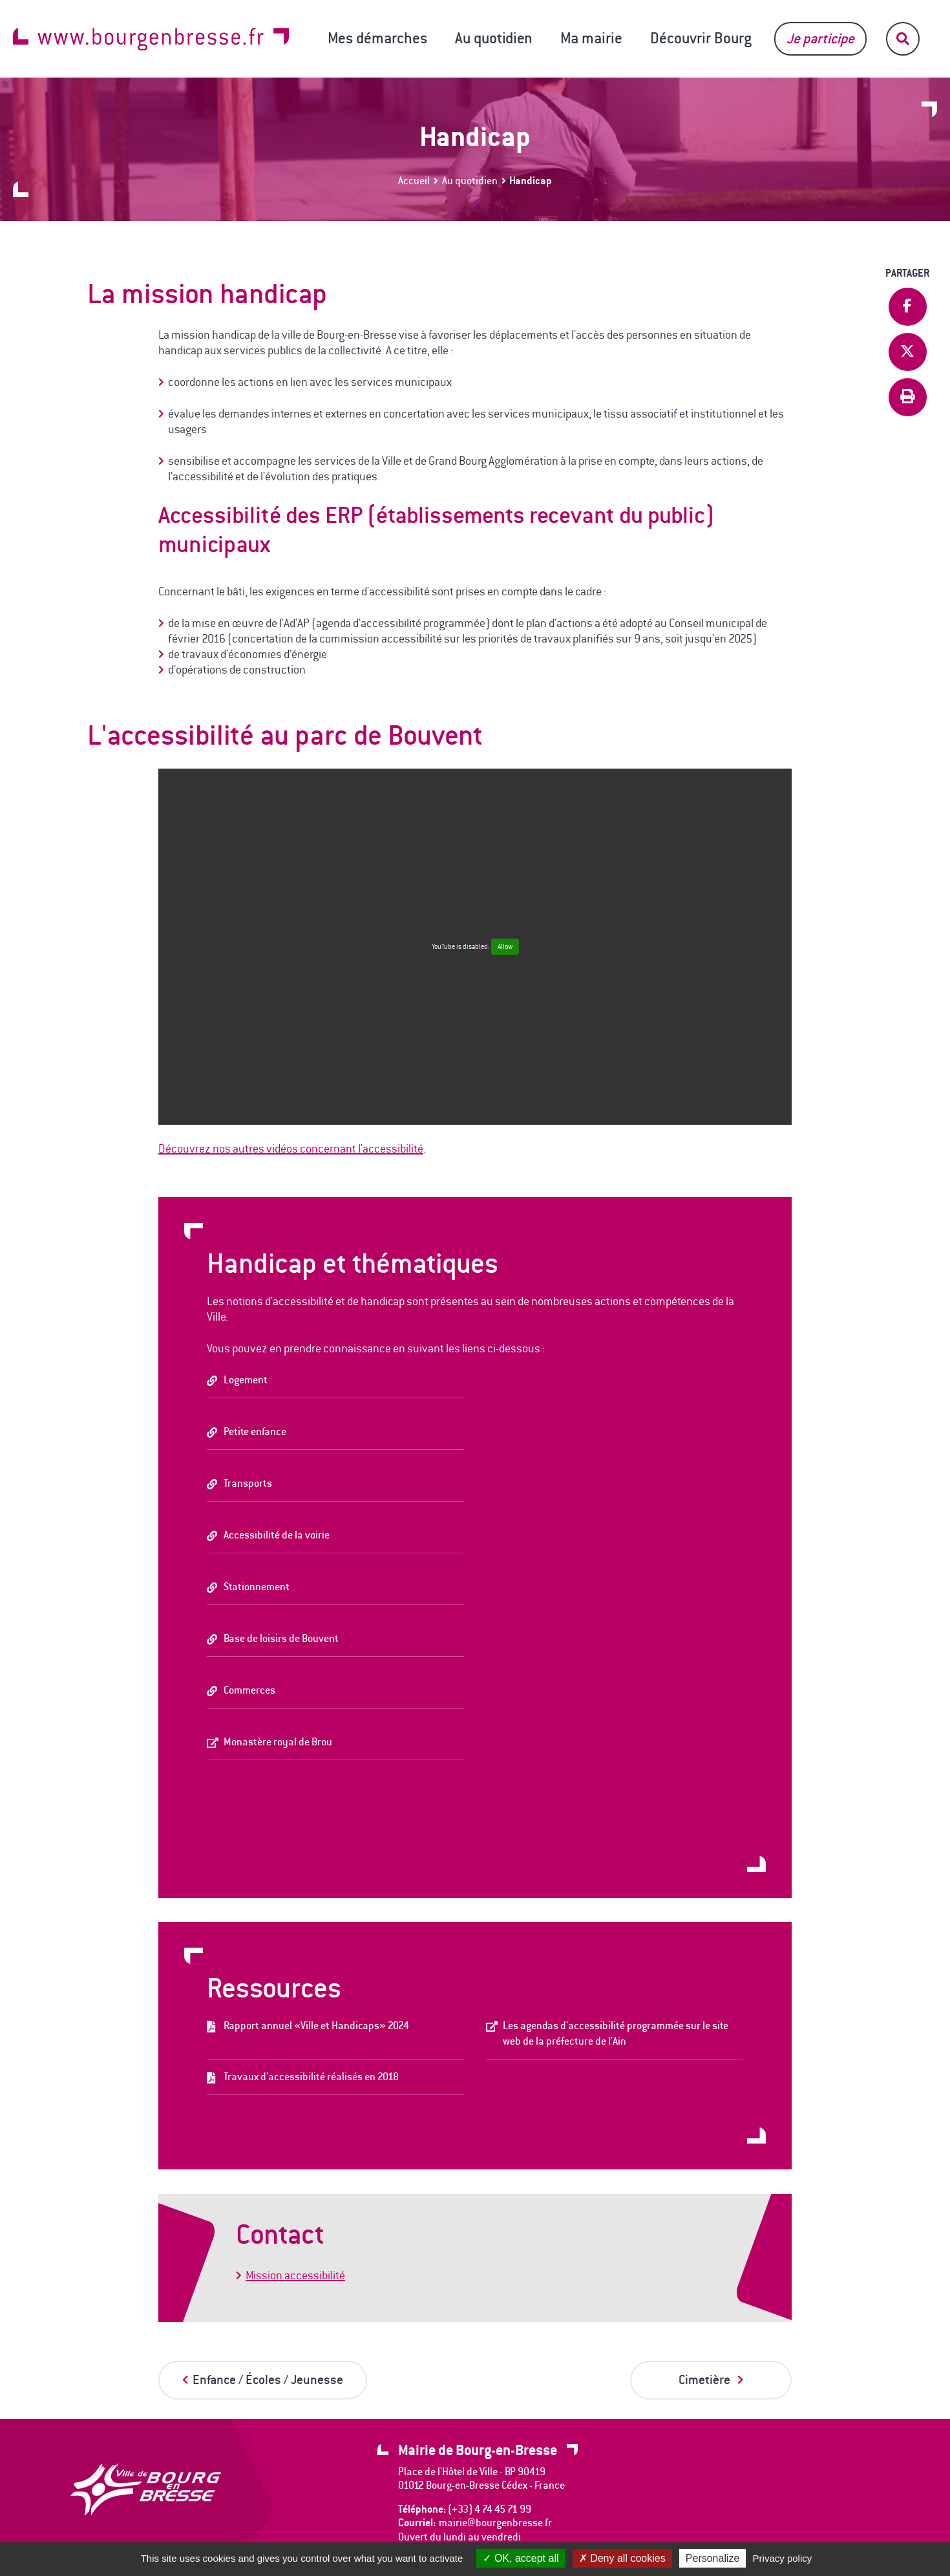  I want to click on Logement, so click(246, 1380).